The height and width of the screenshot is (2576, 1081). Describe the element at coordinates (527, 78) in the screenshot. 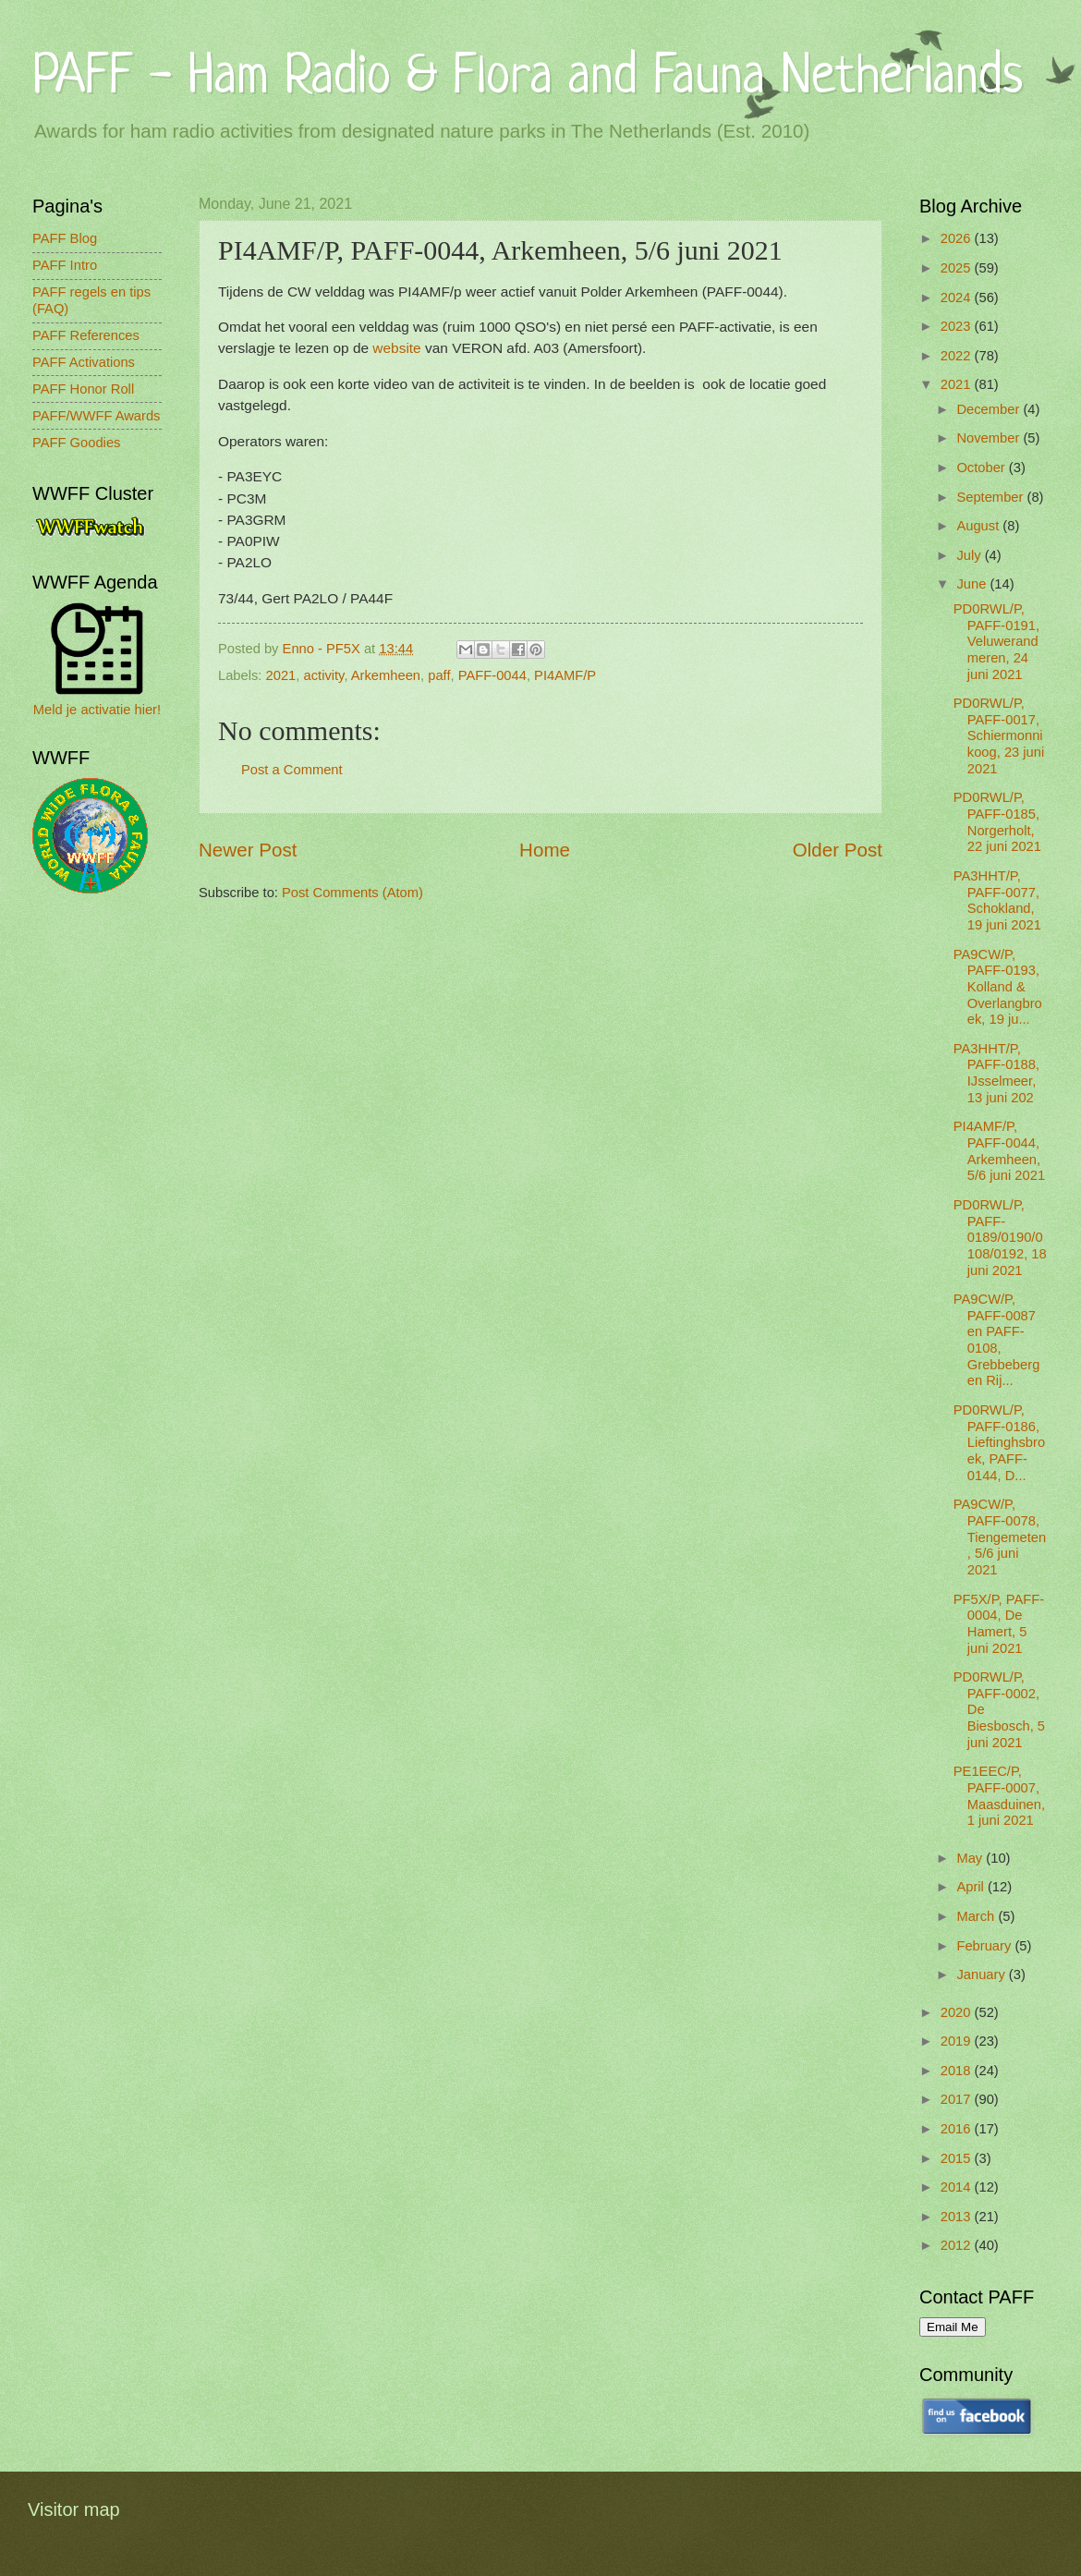

I see `PAFF - Ham Radio & Flora and Fauna Netherlands` at that location.